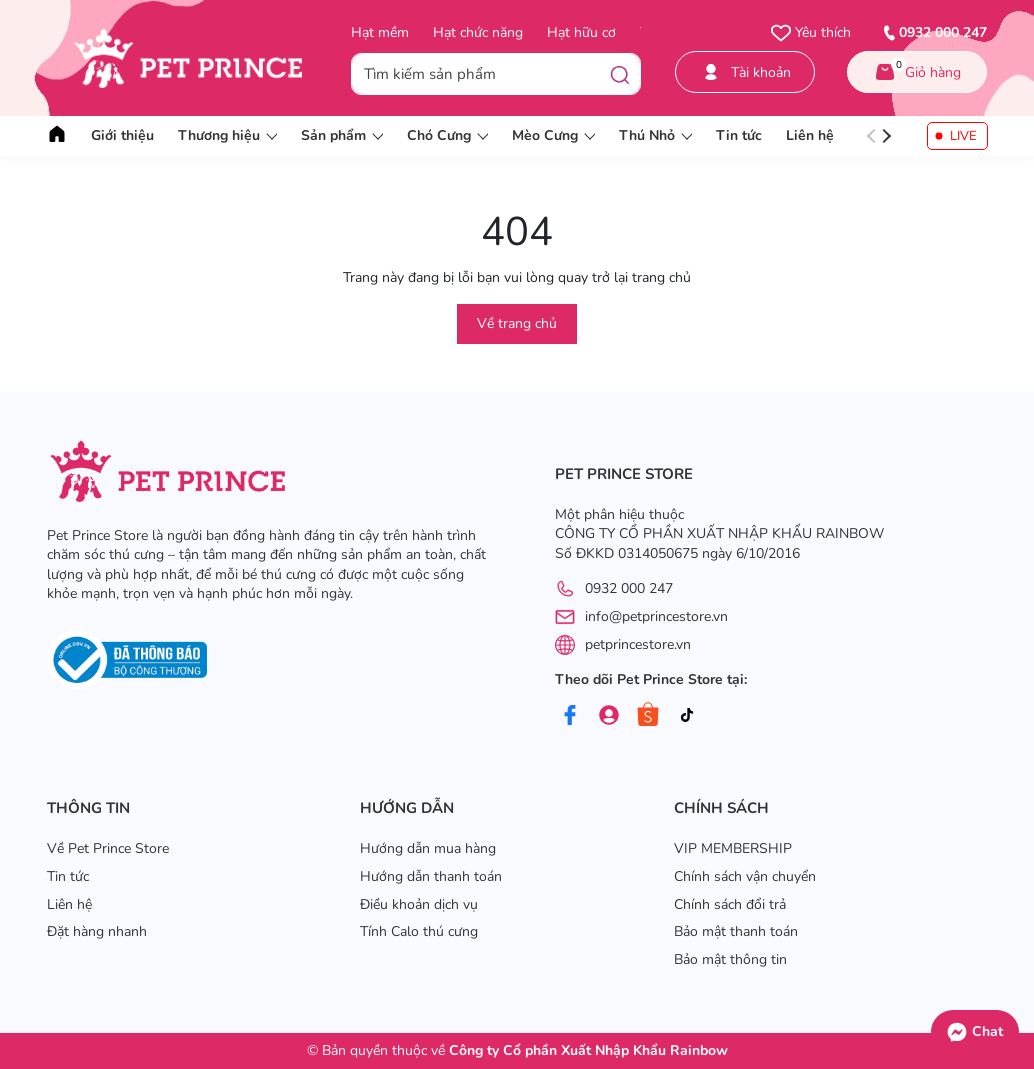 The image size is (1034, 1069). Describe the element at coordinates (963, 136) in the screenshot. I see `LIVE` at that location.